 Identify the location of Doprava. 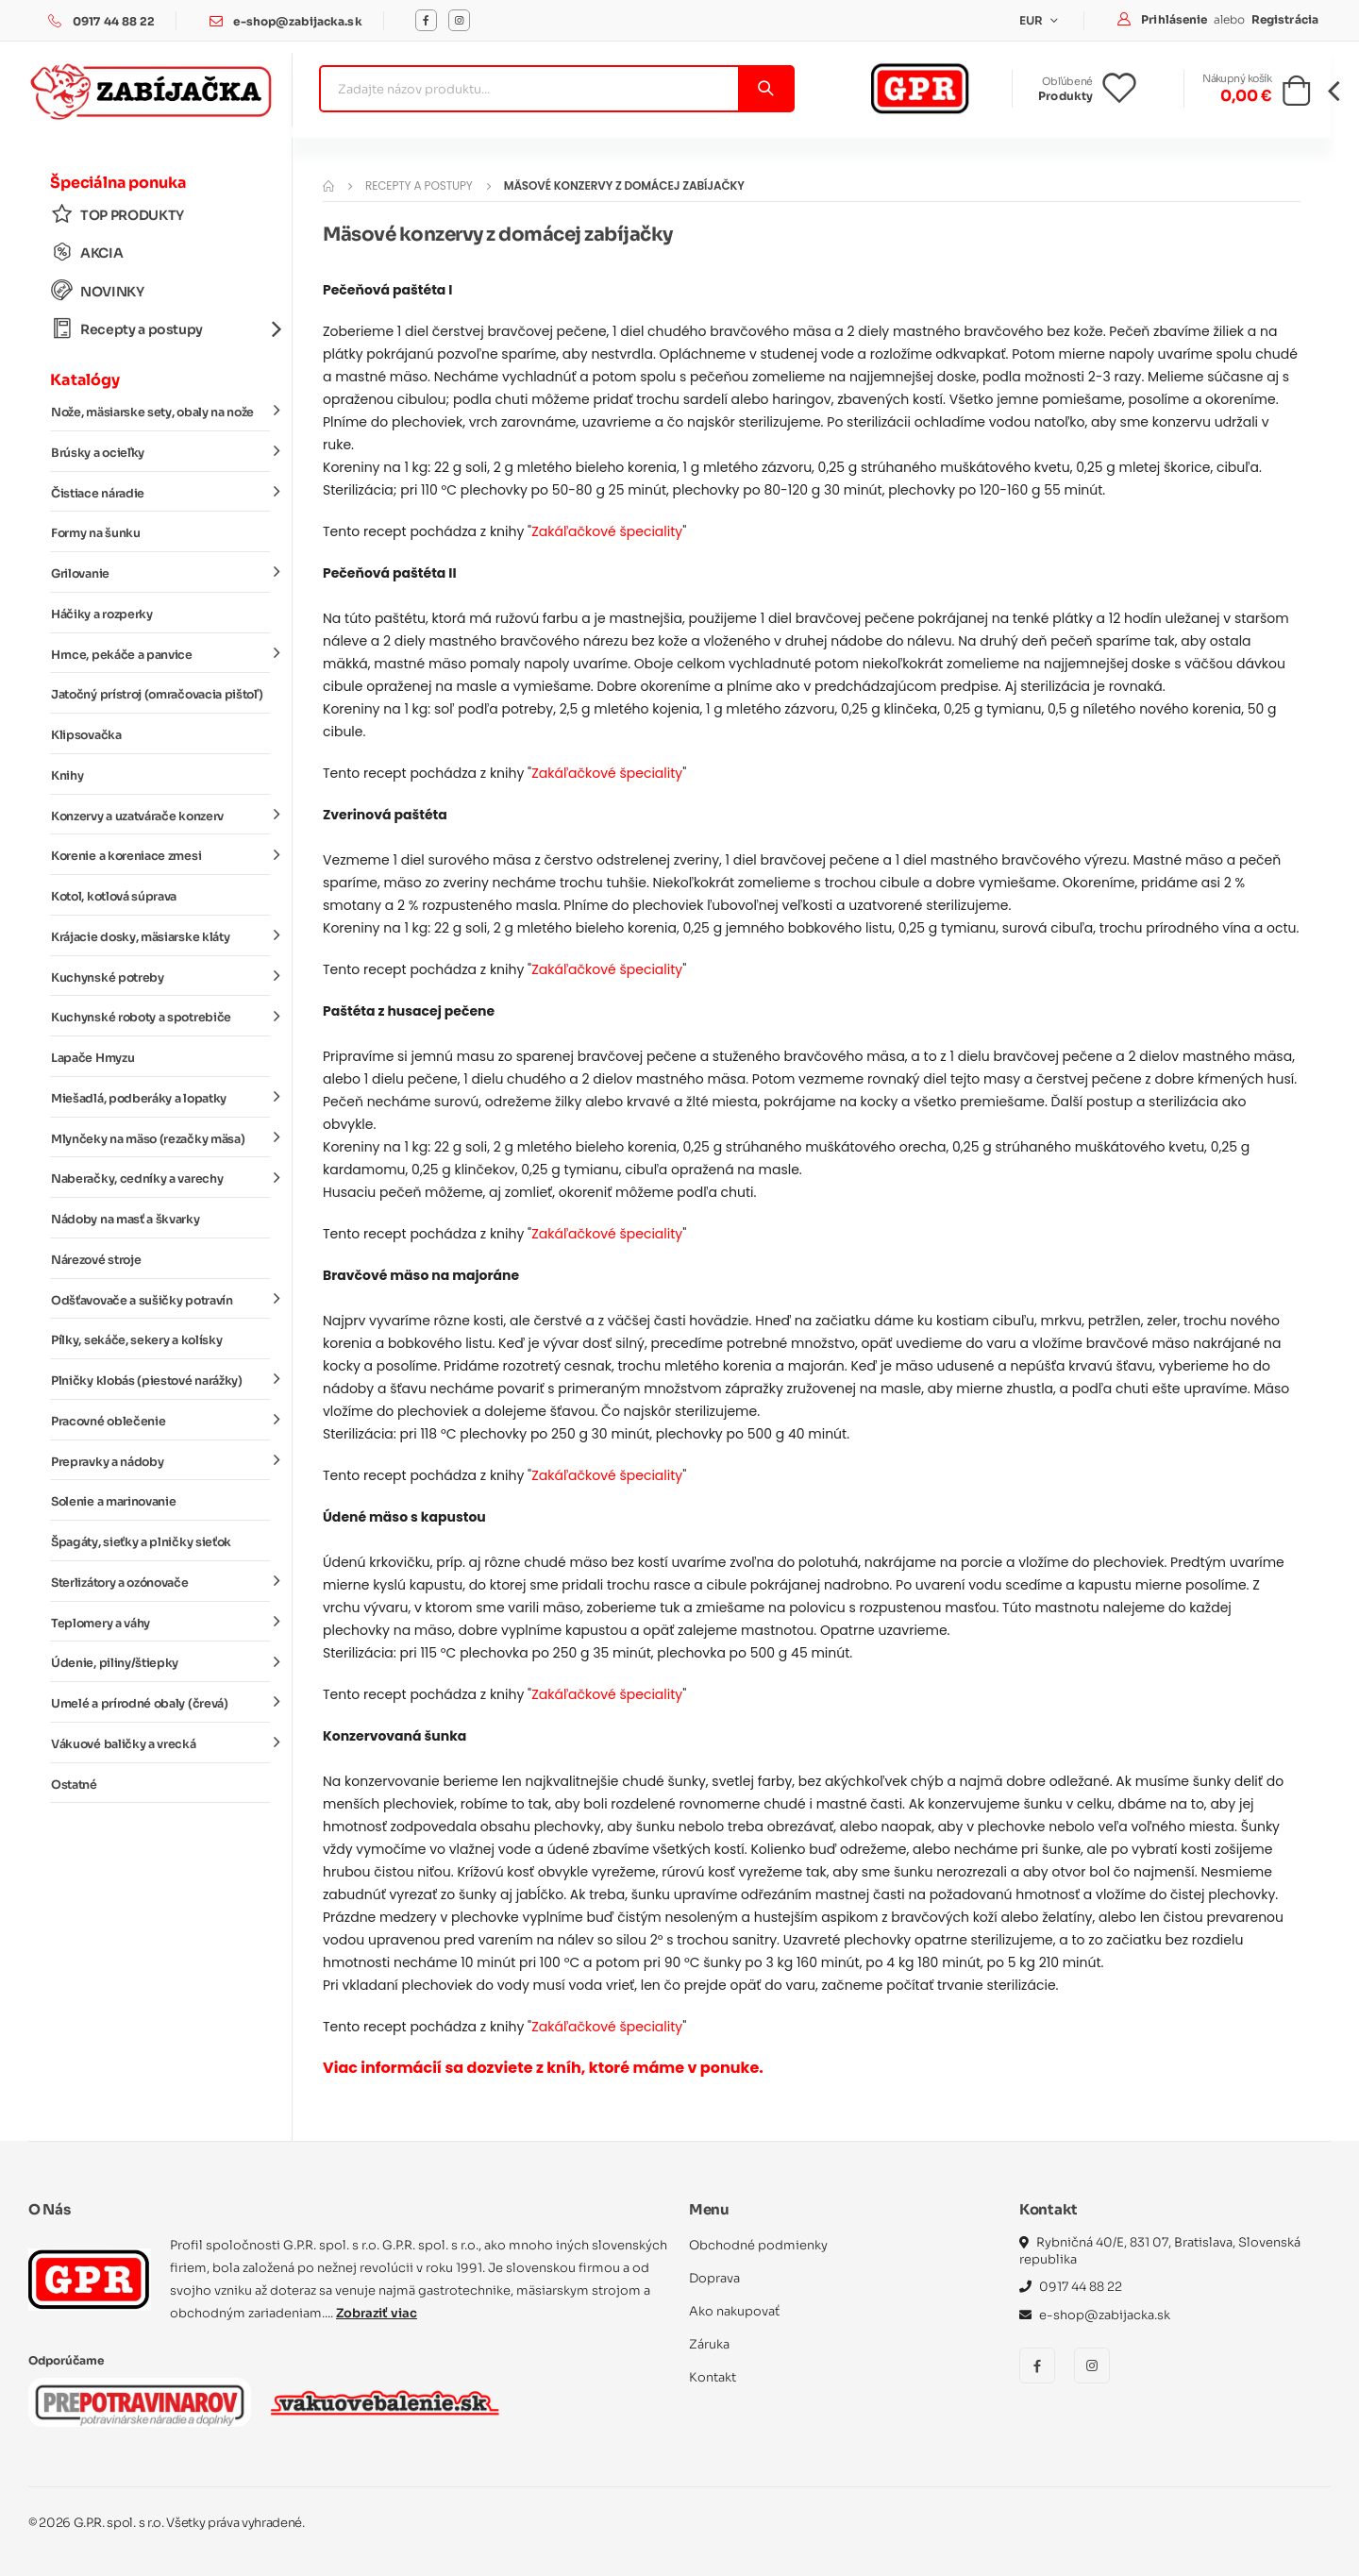
(714, 2278).